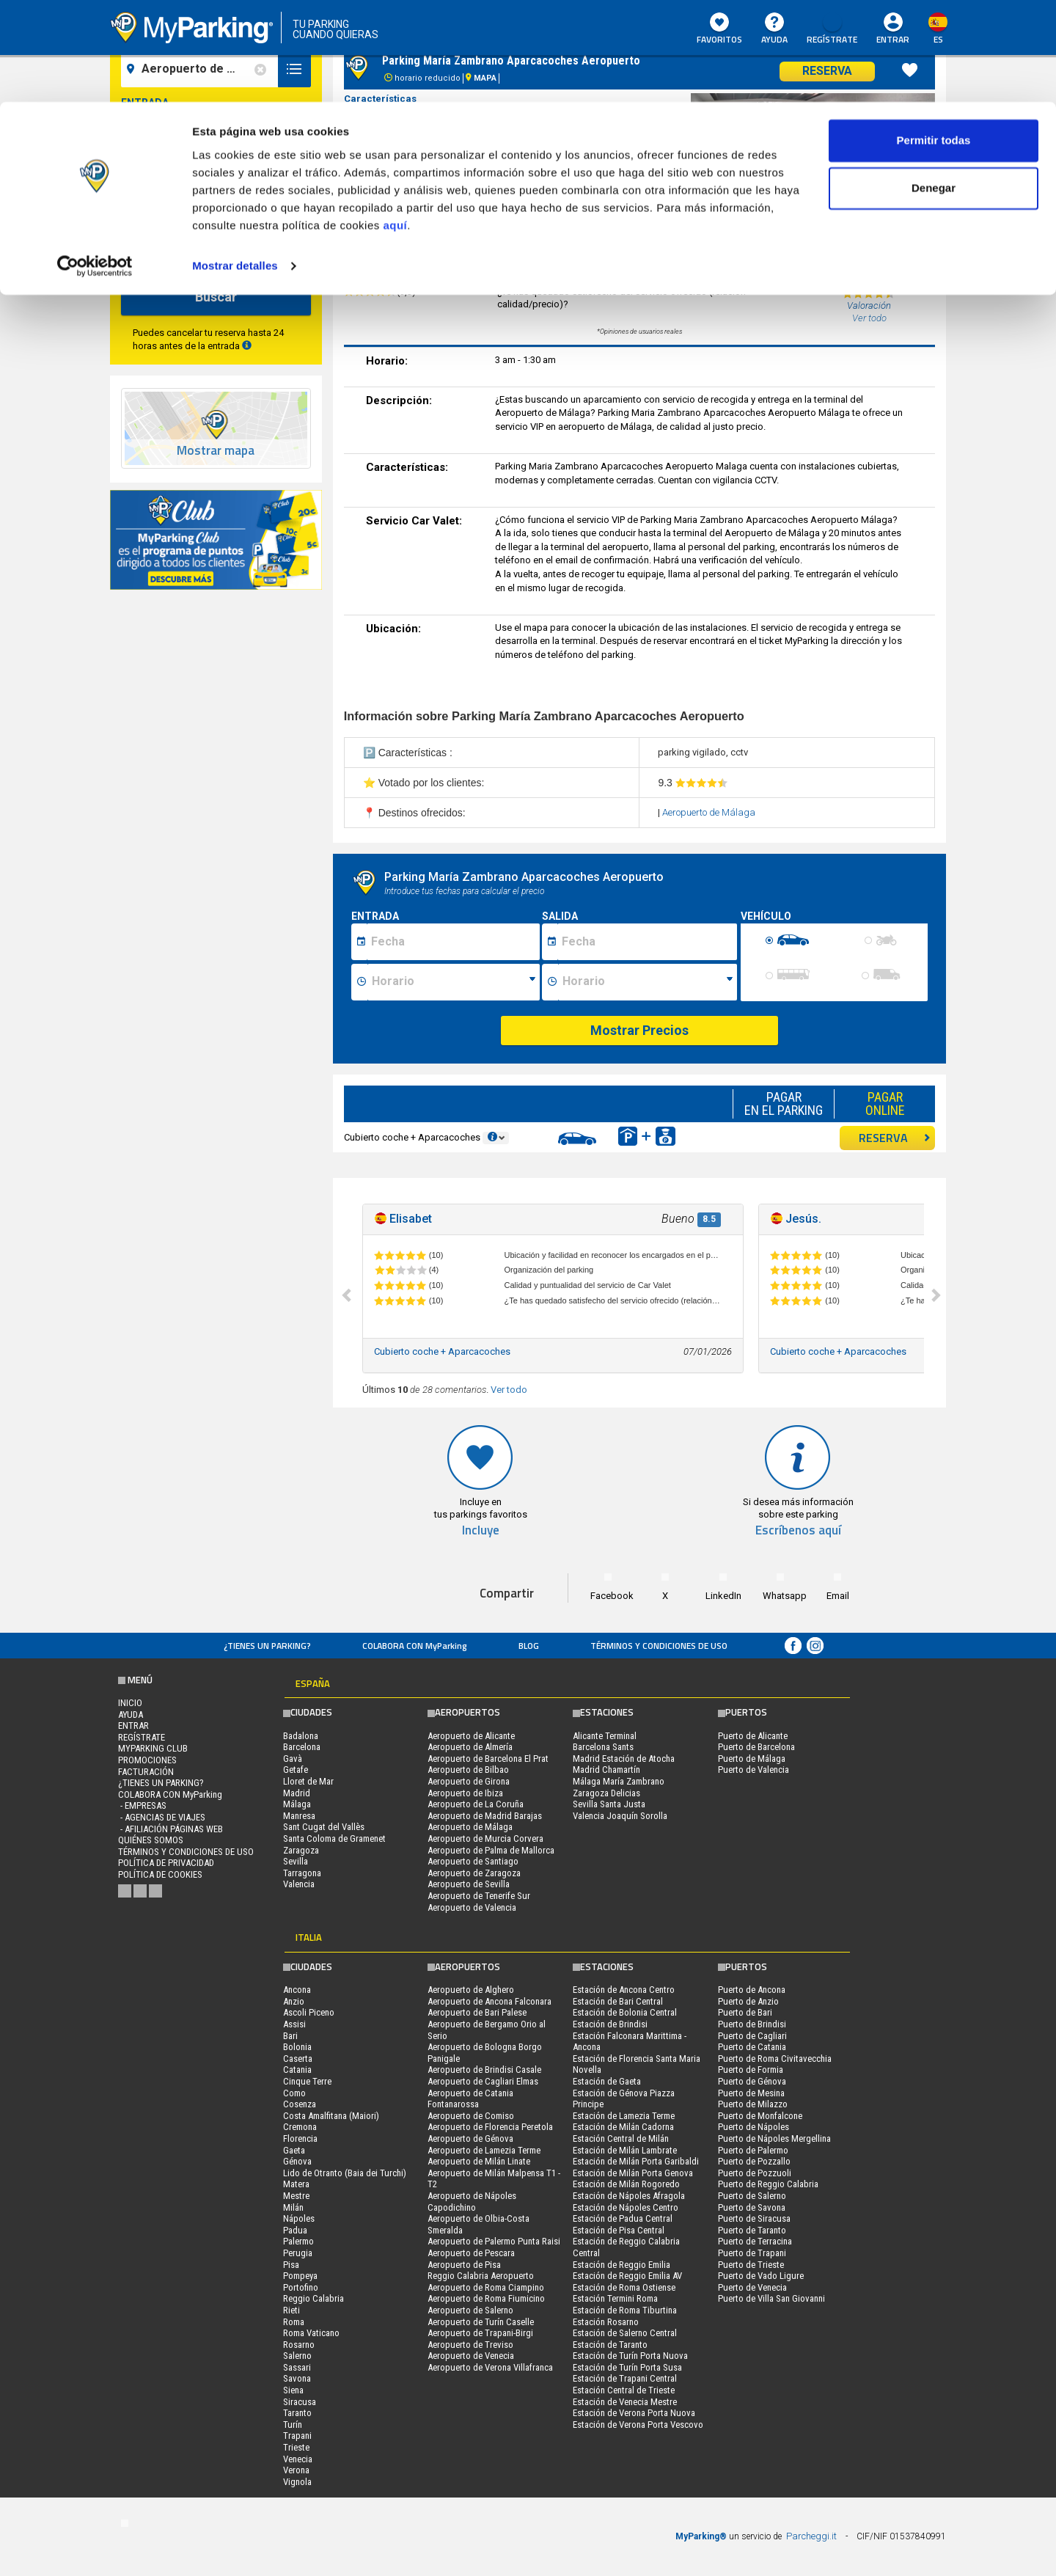 This screenshot has width=1056, height=2576. I want to click on Estación de Roma Tiburtina, so click(625, 2310).